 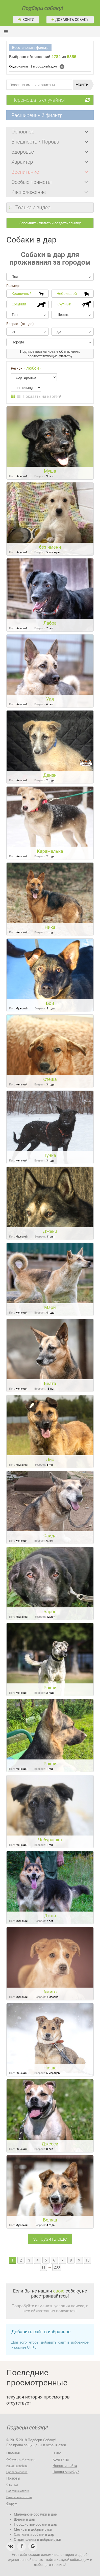 I want to click on Щенки в дар, so click(x=24, y=2519).